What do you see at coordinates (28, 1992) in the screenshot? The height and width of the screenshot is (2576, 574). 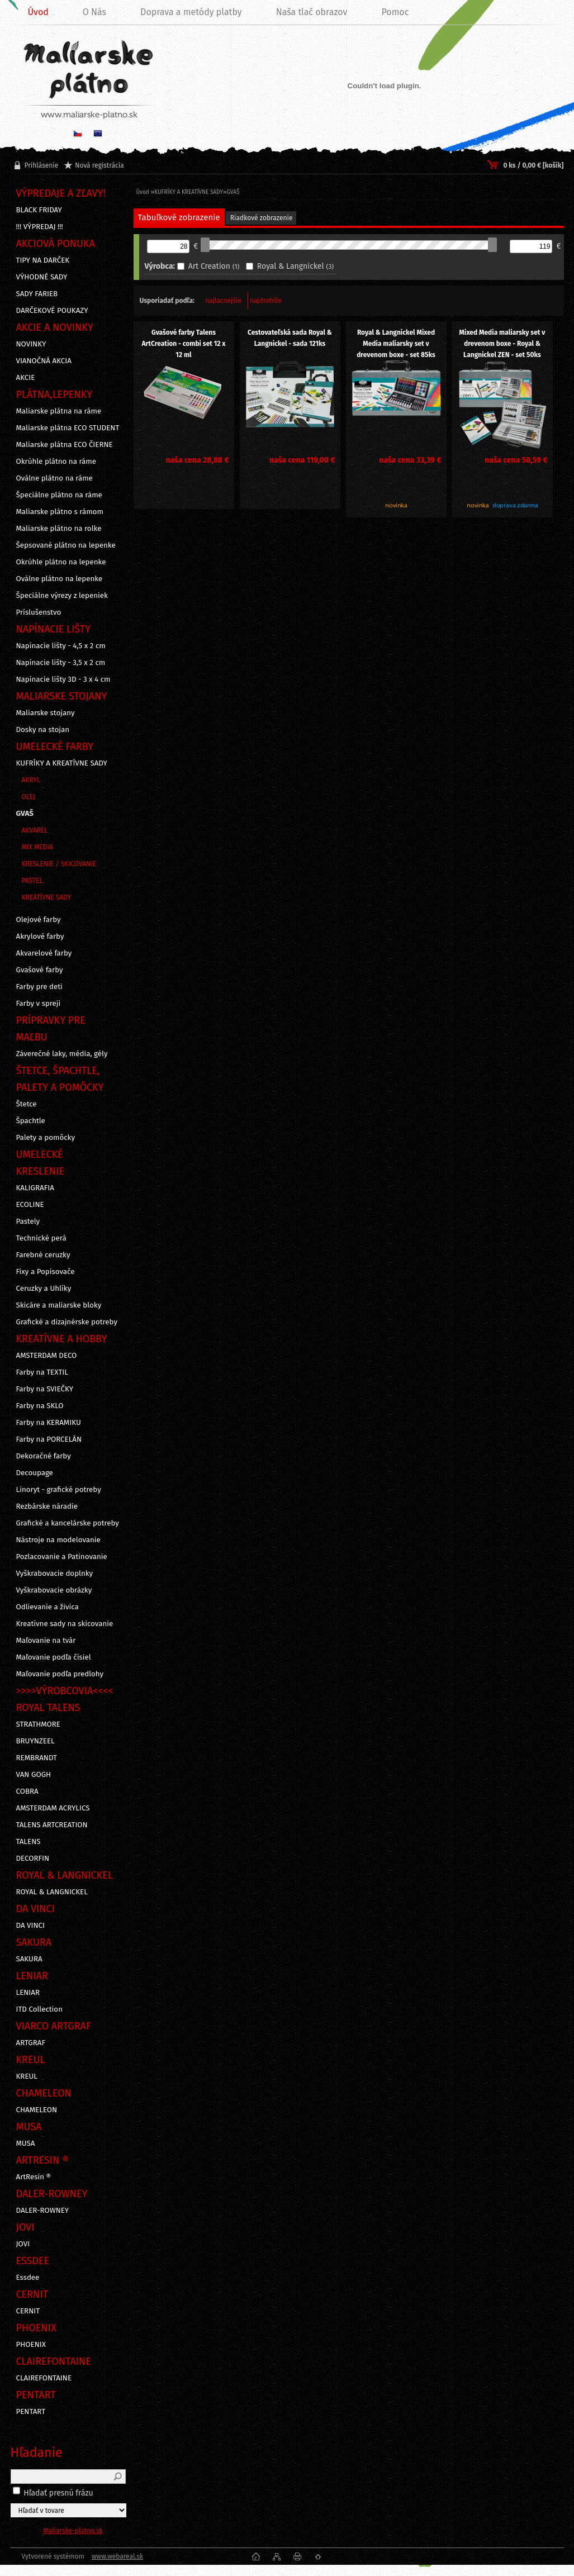 I see `LENIAR` at bounding box center [28, 1992].